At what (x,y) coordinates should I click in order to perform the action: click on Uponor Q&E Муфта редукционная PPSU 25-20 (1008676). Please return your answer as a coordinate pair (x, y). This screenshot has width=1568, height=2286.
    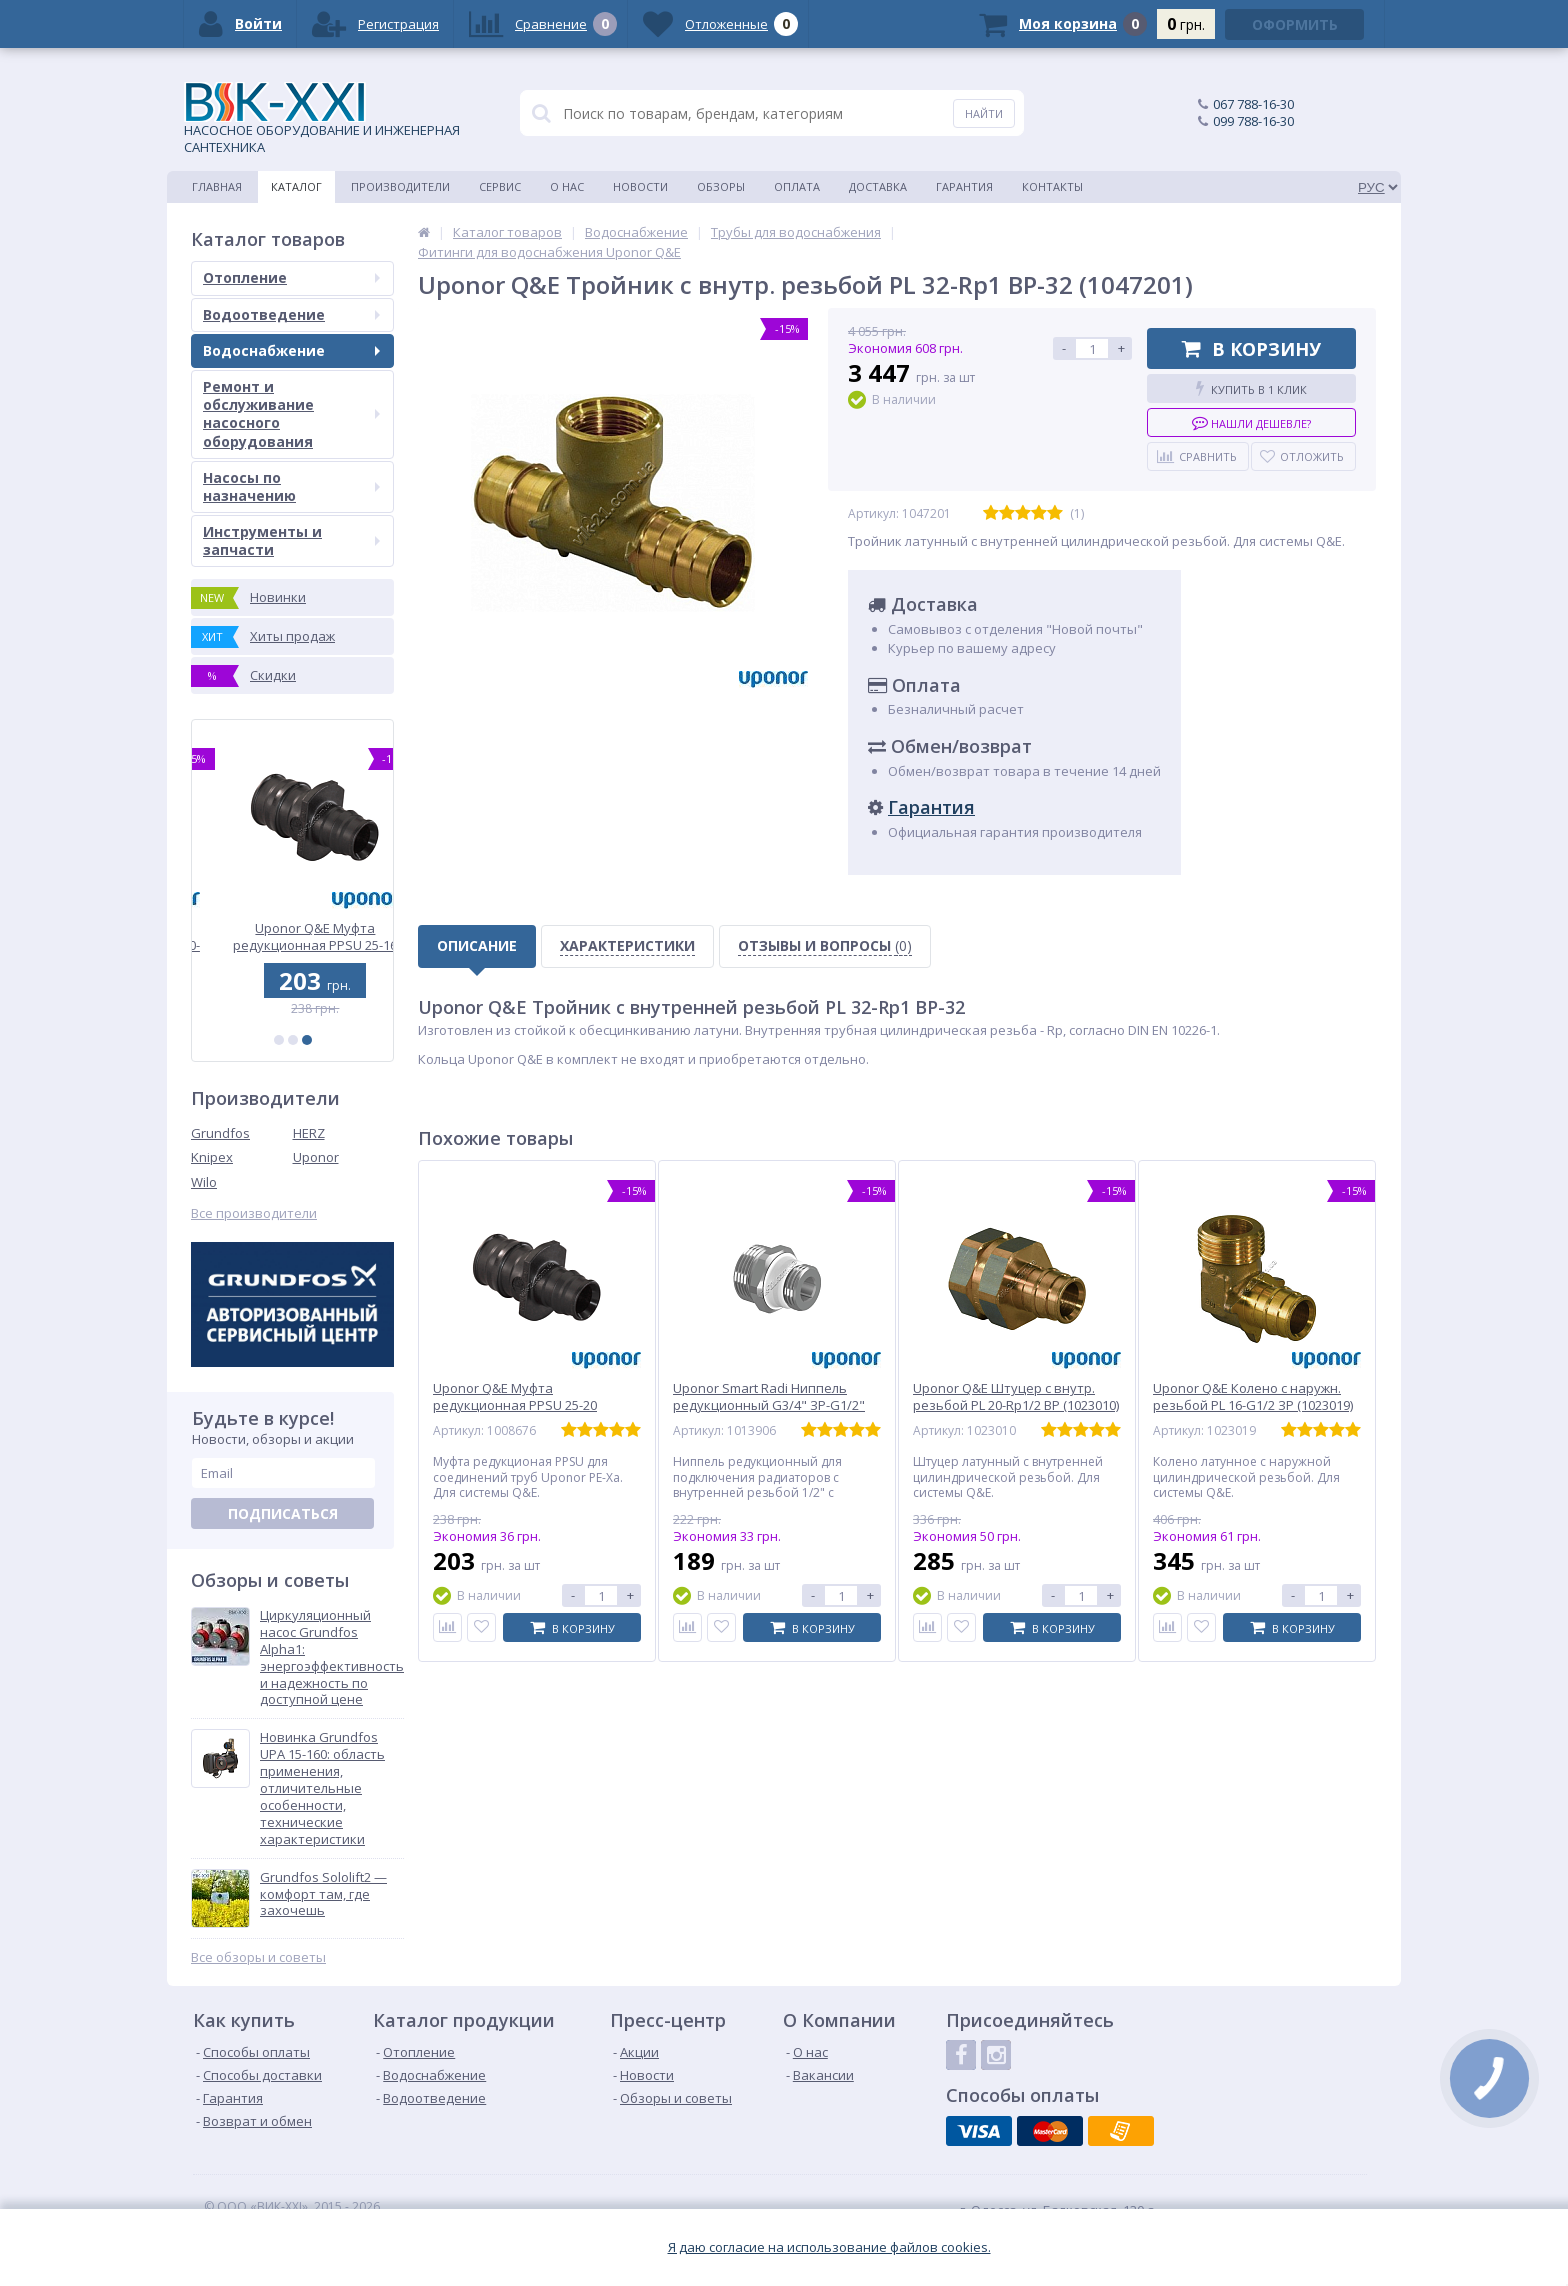
    Looking at the image, I should click on (515, 1405).